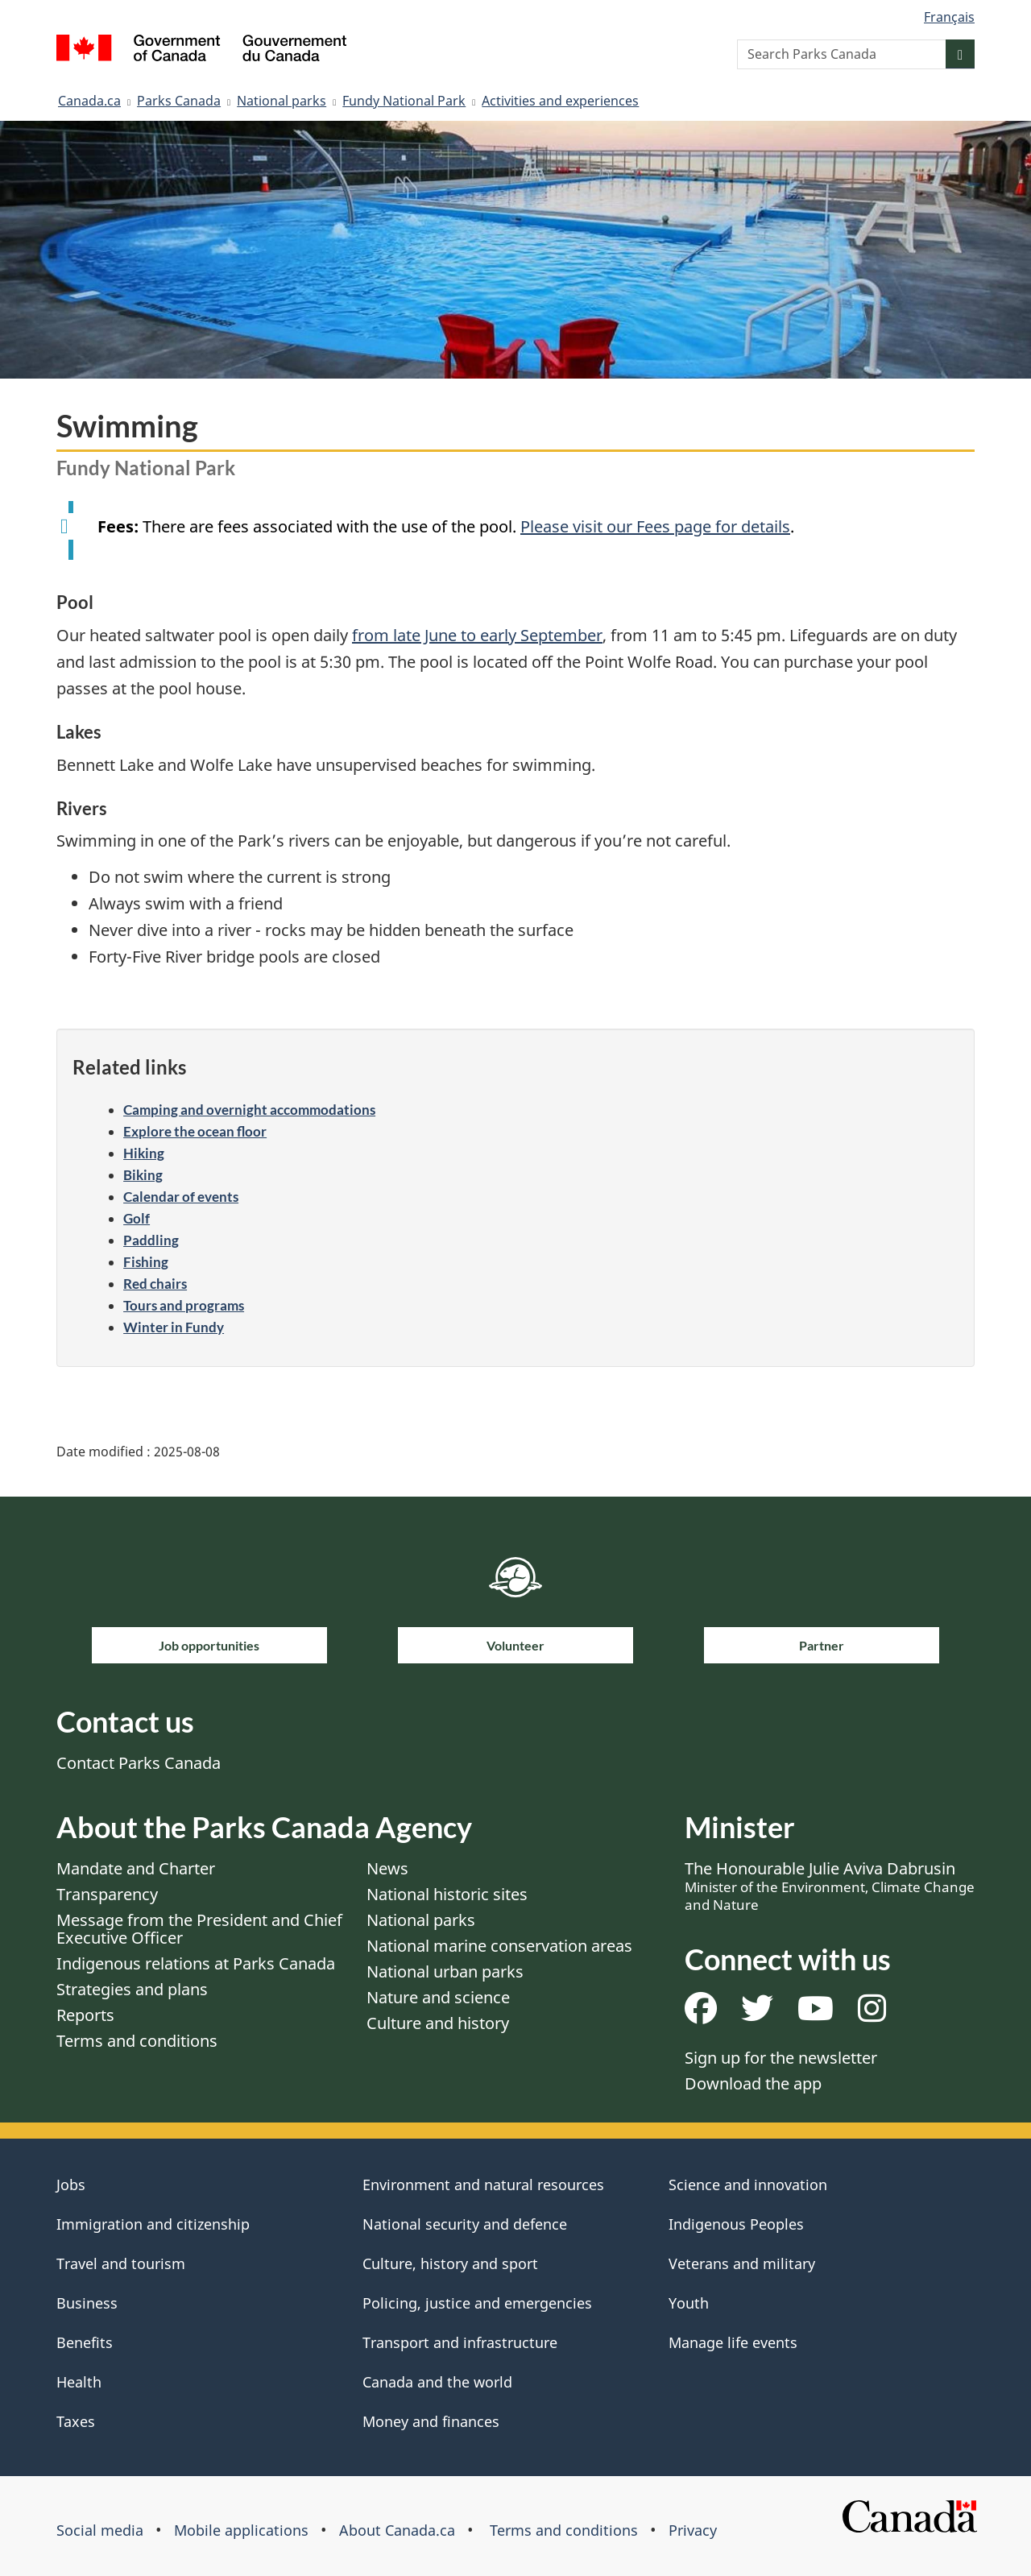 This screenshot has width=1031, height=2576. What do you see at coordinates (450, 2263) in the screenshot?
I see `Culture, history and sport` at bounding box center [450, 2263].